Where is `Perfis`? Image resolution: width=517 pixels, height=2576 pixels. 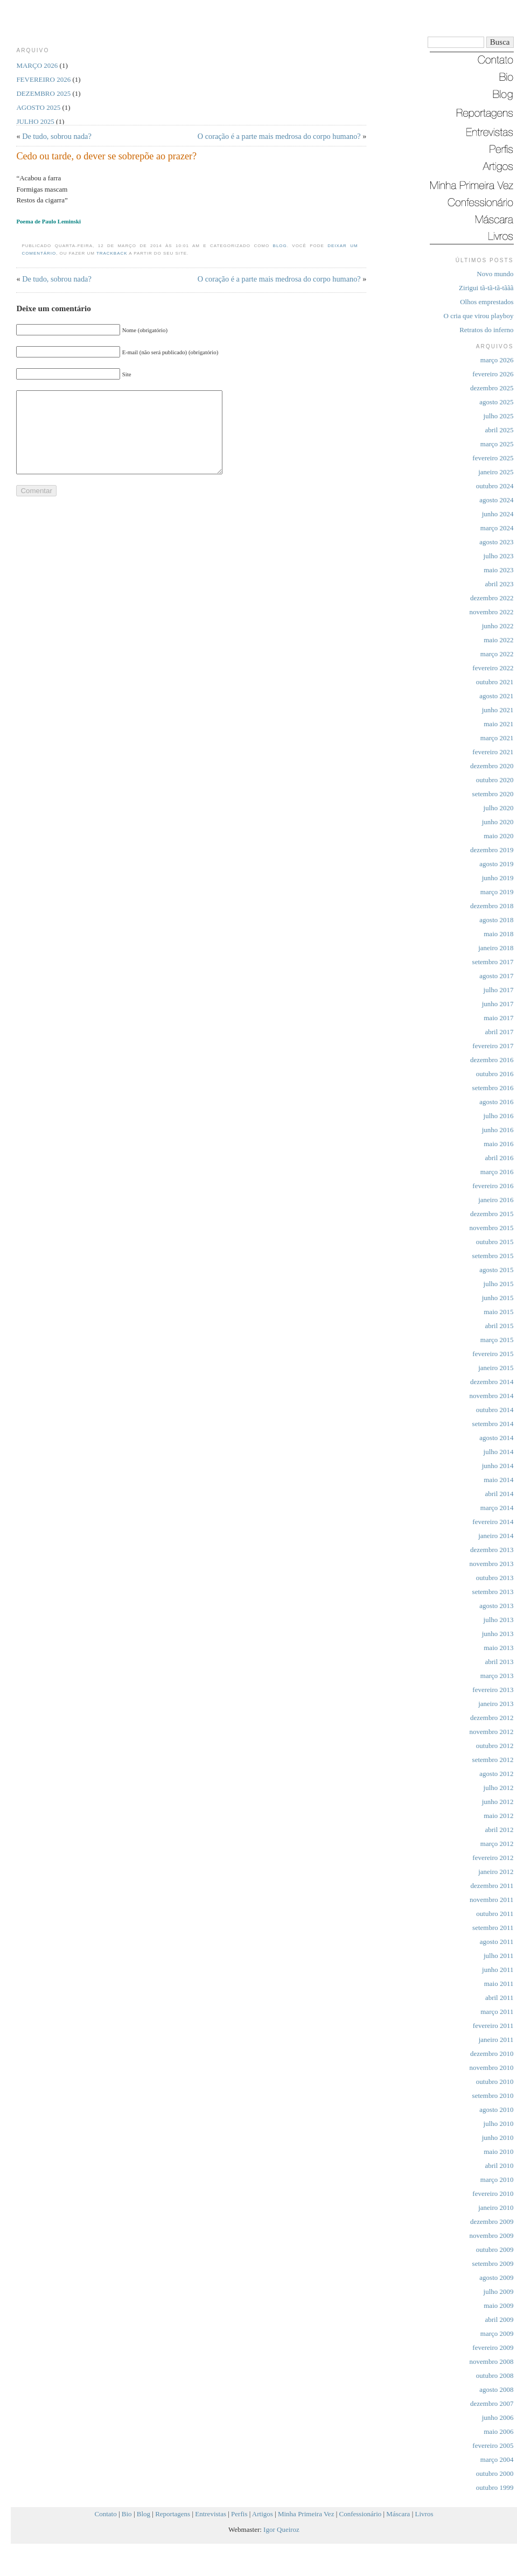
Perfis is located at coordinates (239, 2514).